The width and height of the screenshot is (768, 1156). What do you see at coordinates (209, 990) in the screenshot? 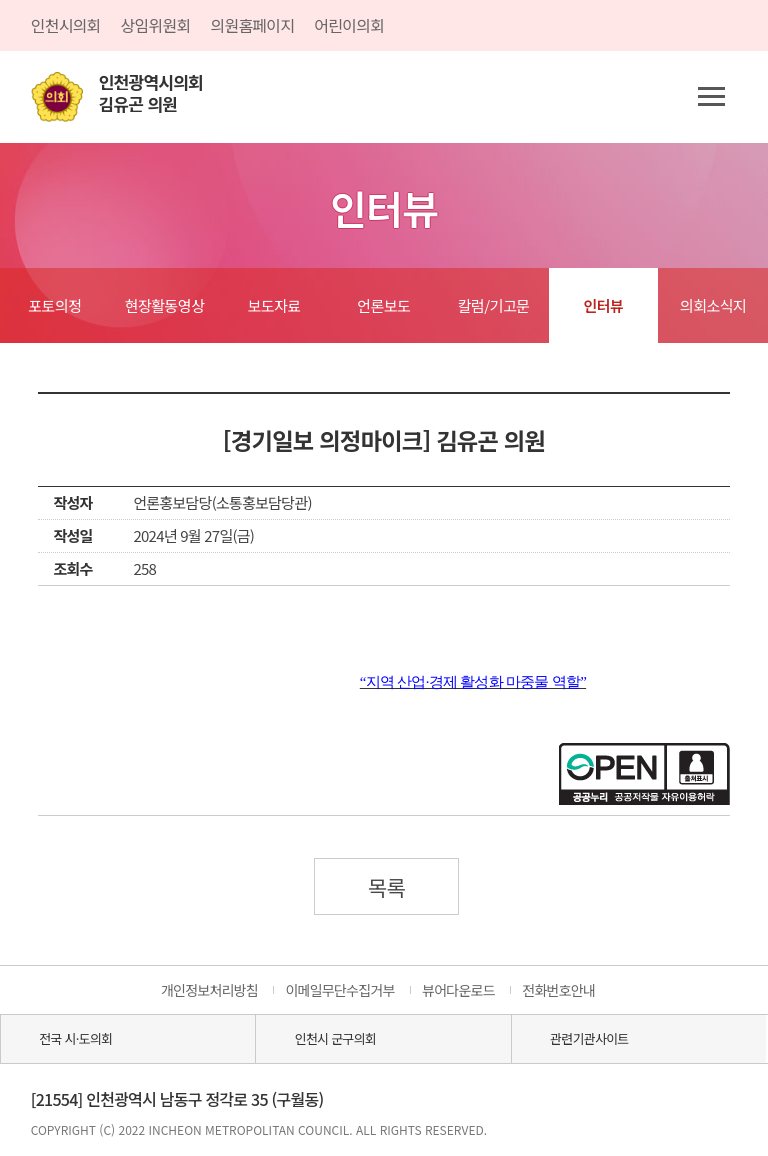
I see `개인정보처리방침` at bounding box center [209, 990].